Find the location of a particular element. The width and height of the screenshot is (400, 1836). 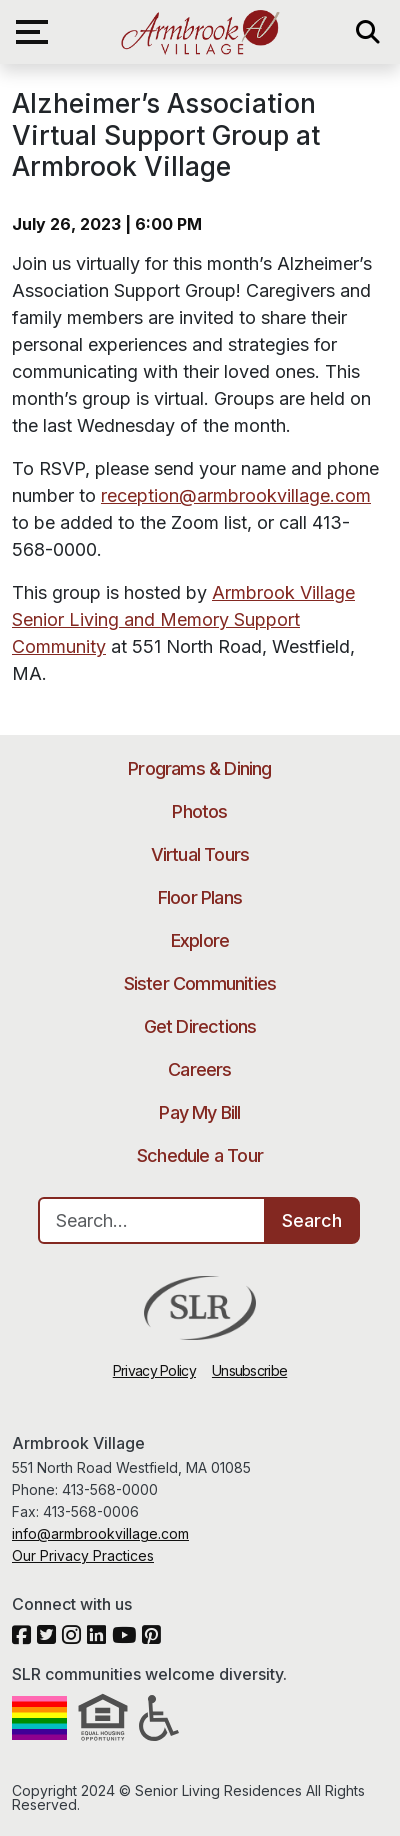

reception@armbrookvillage.com is located at coordinates (236, 495).